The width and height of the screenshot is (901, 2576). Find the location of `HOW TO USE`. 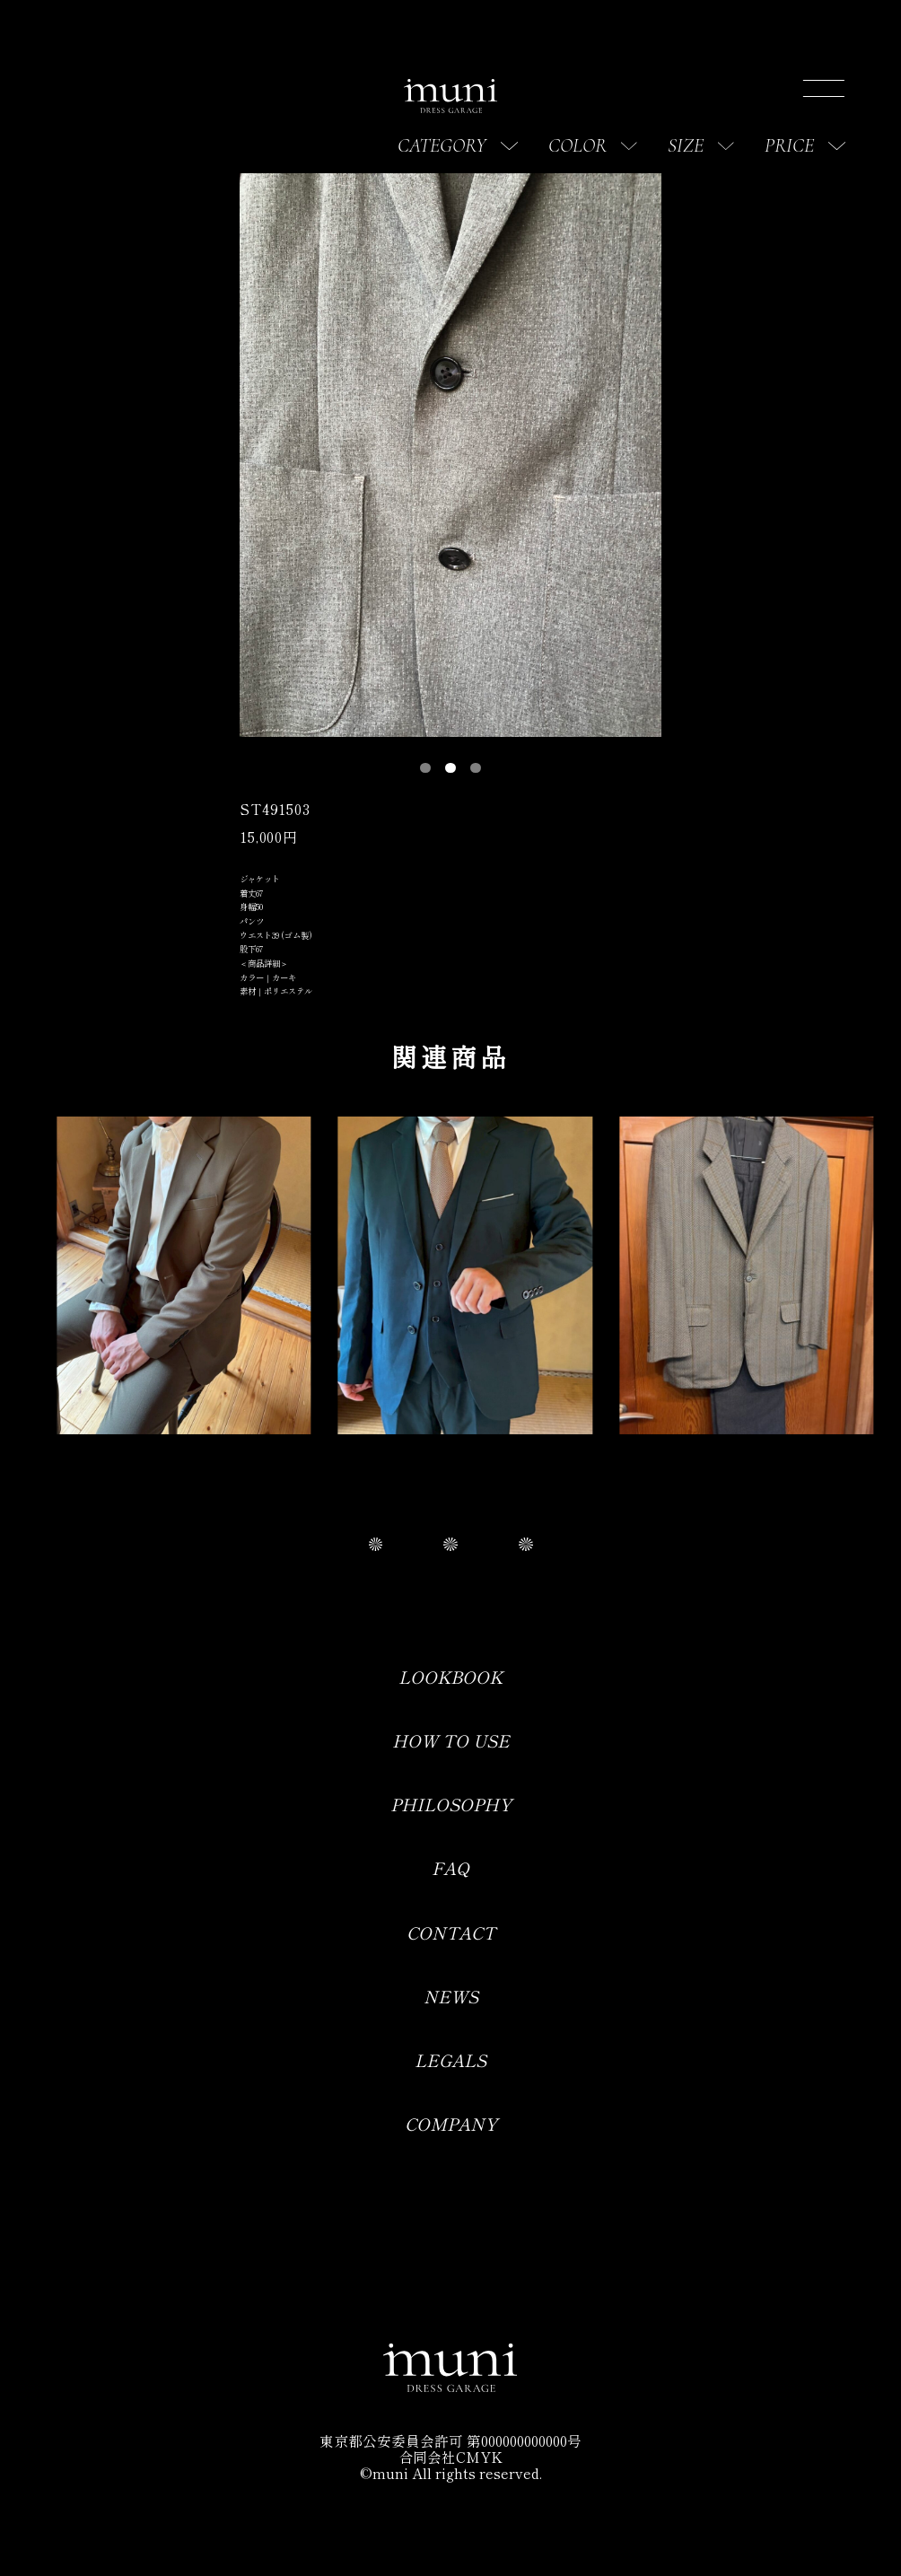

HOW TO USE is located at coordinates (451, 1740).